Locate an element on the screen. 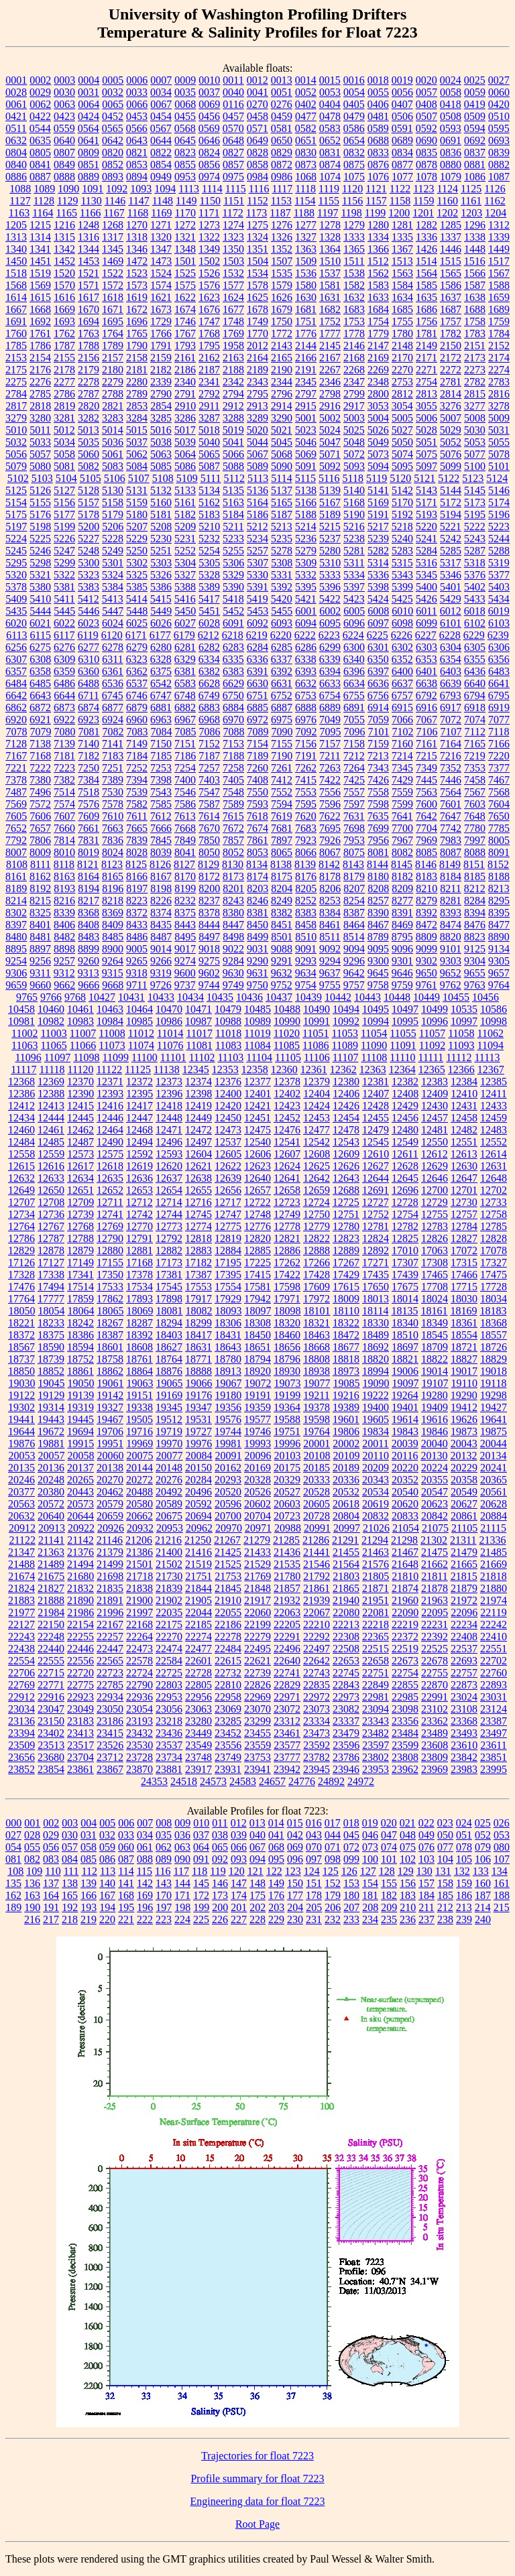  1472 is located at coordinates (137, 261).